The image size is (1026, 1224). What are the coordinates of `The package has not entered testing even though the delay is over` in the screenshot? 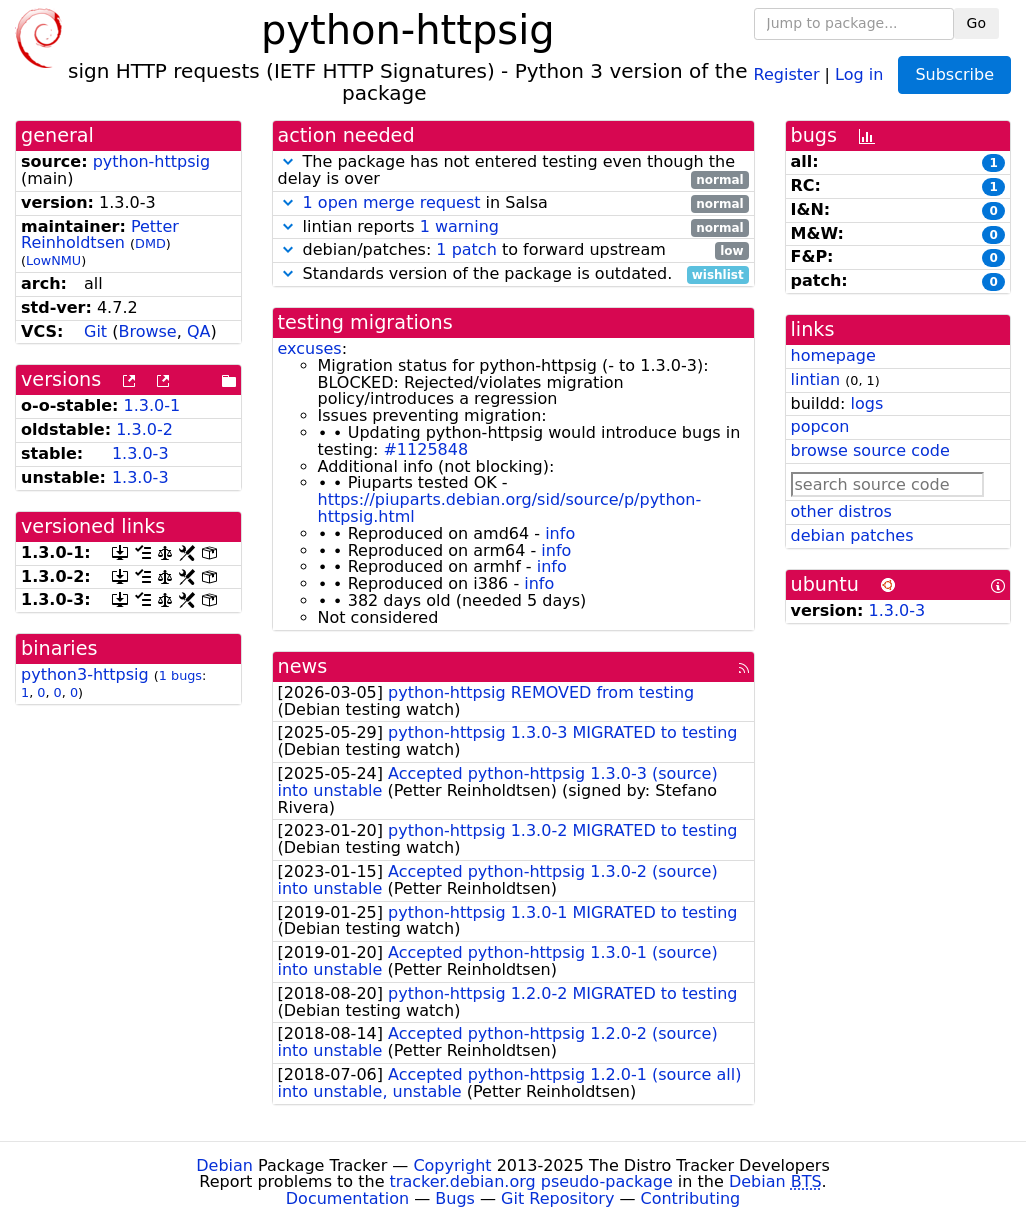 It's located at (513, 171).